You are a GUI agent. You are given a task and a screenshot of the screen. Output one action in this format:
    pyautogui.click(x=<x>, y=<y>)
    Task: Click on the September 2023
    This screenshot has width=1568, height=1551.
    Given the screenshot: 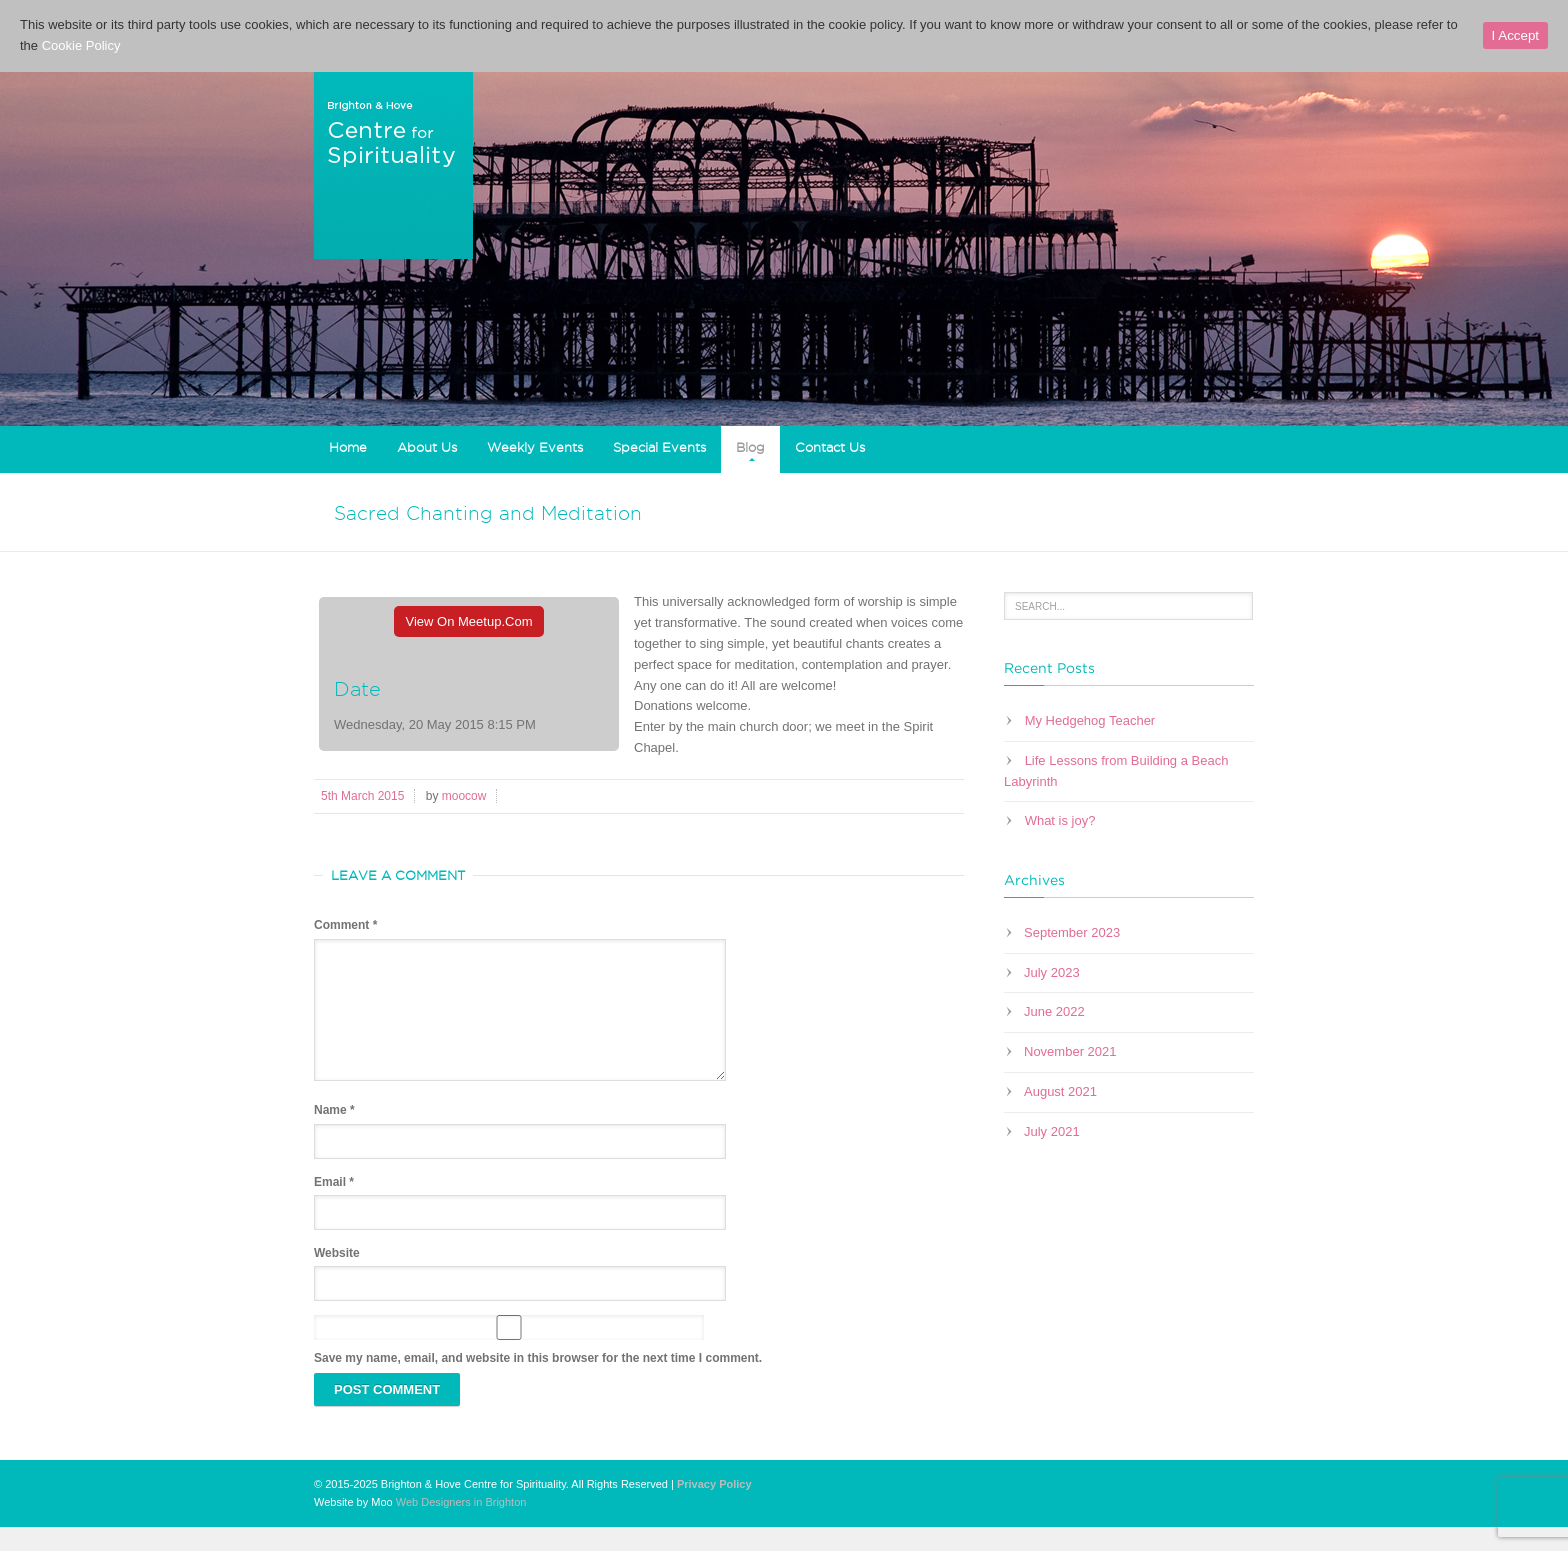 What is the action you would take?
    pyautogui.click(x=1072, y=932)
    